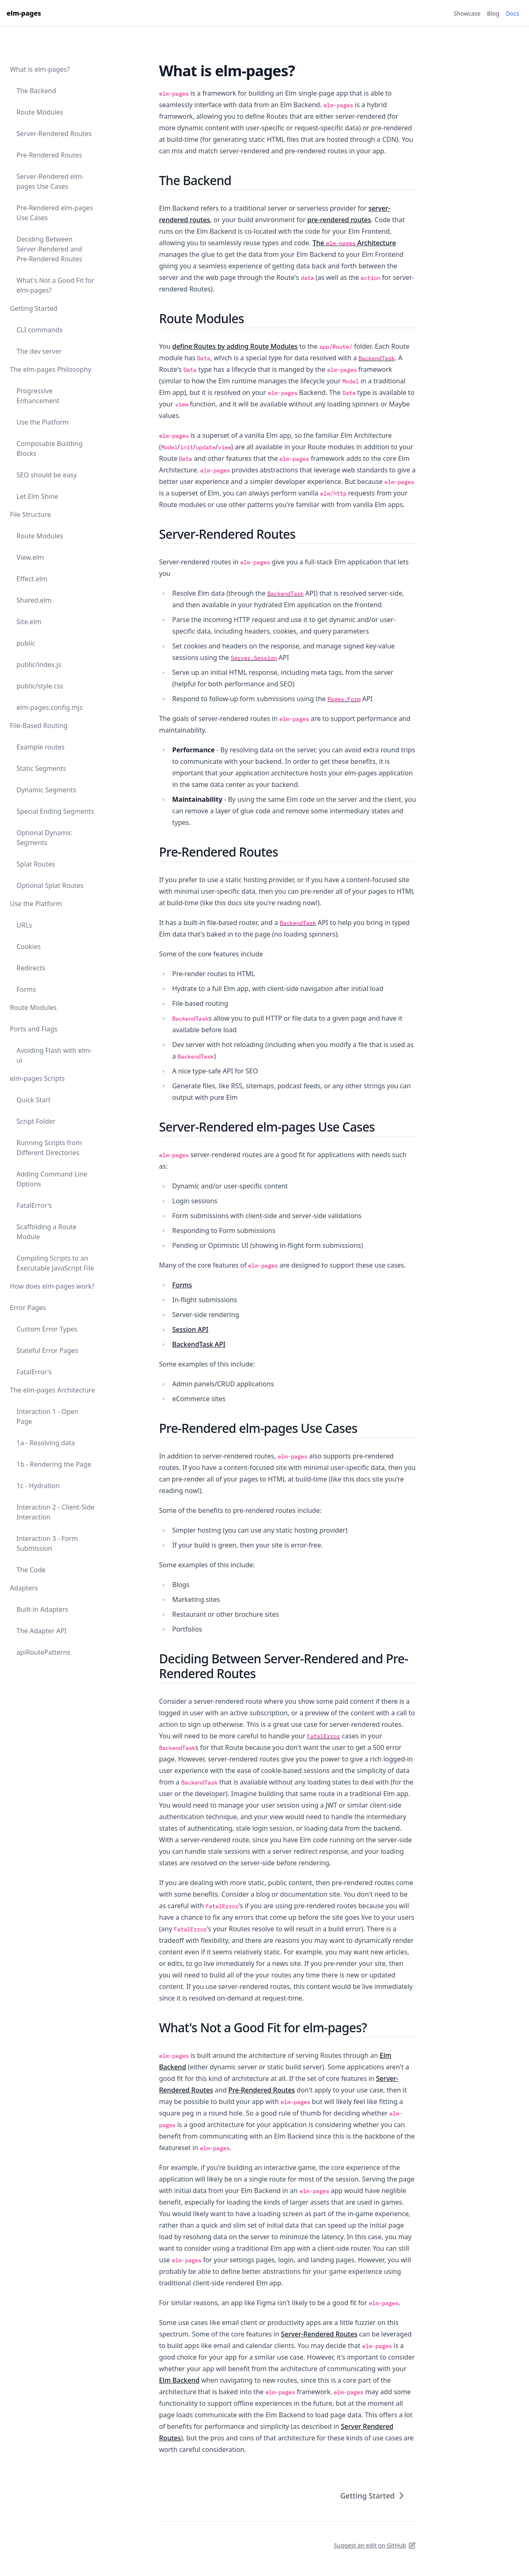 The width and height of the screenshot is (529, 2576). I want to click on Site.elm, so click(28, 621).